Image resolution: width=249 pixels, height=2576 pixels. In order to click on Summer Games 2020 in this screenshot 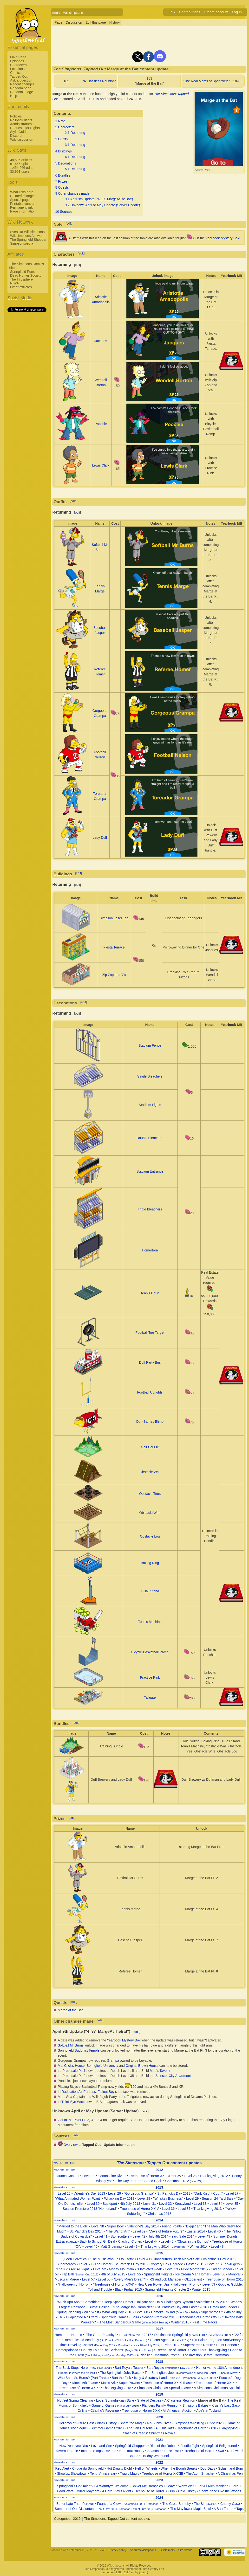, I will do `click(107, 2428)`.